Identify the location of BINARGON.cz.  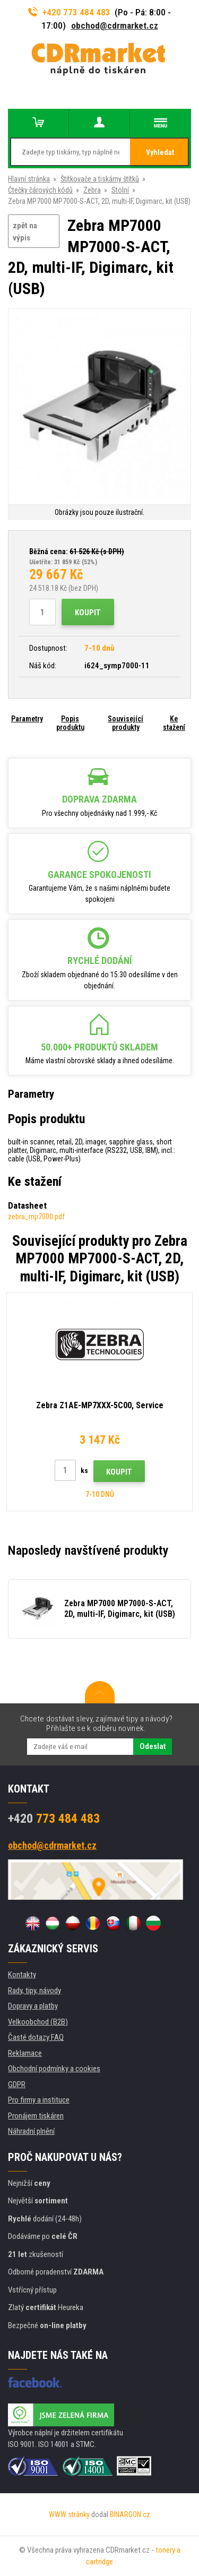
(130, 2514).